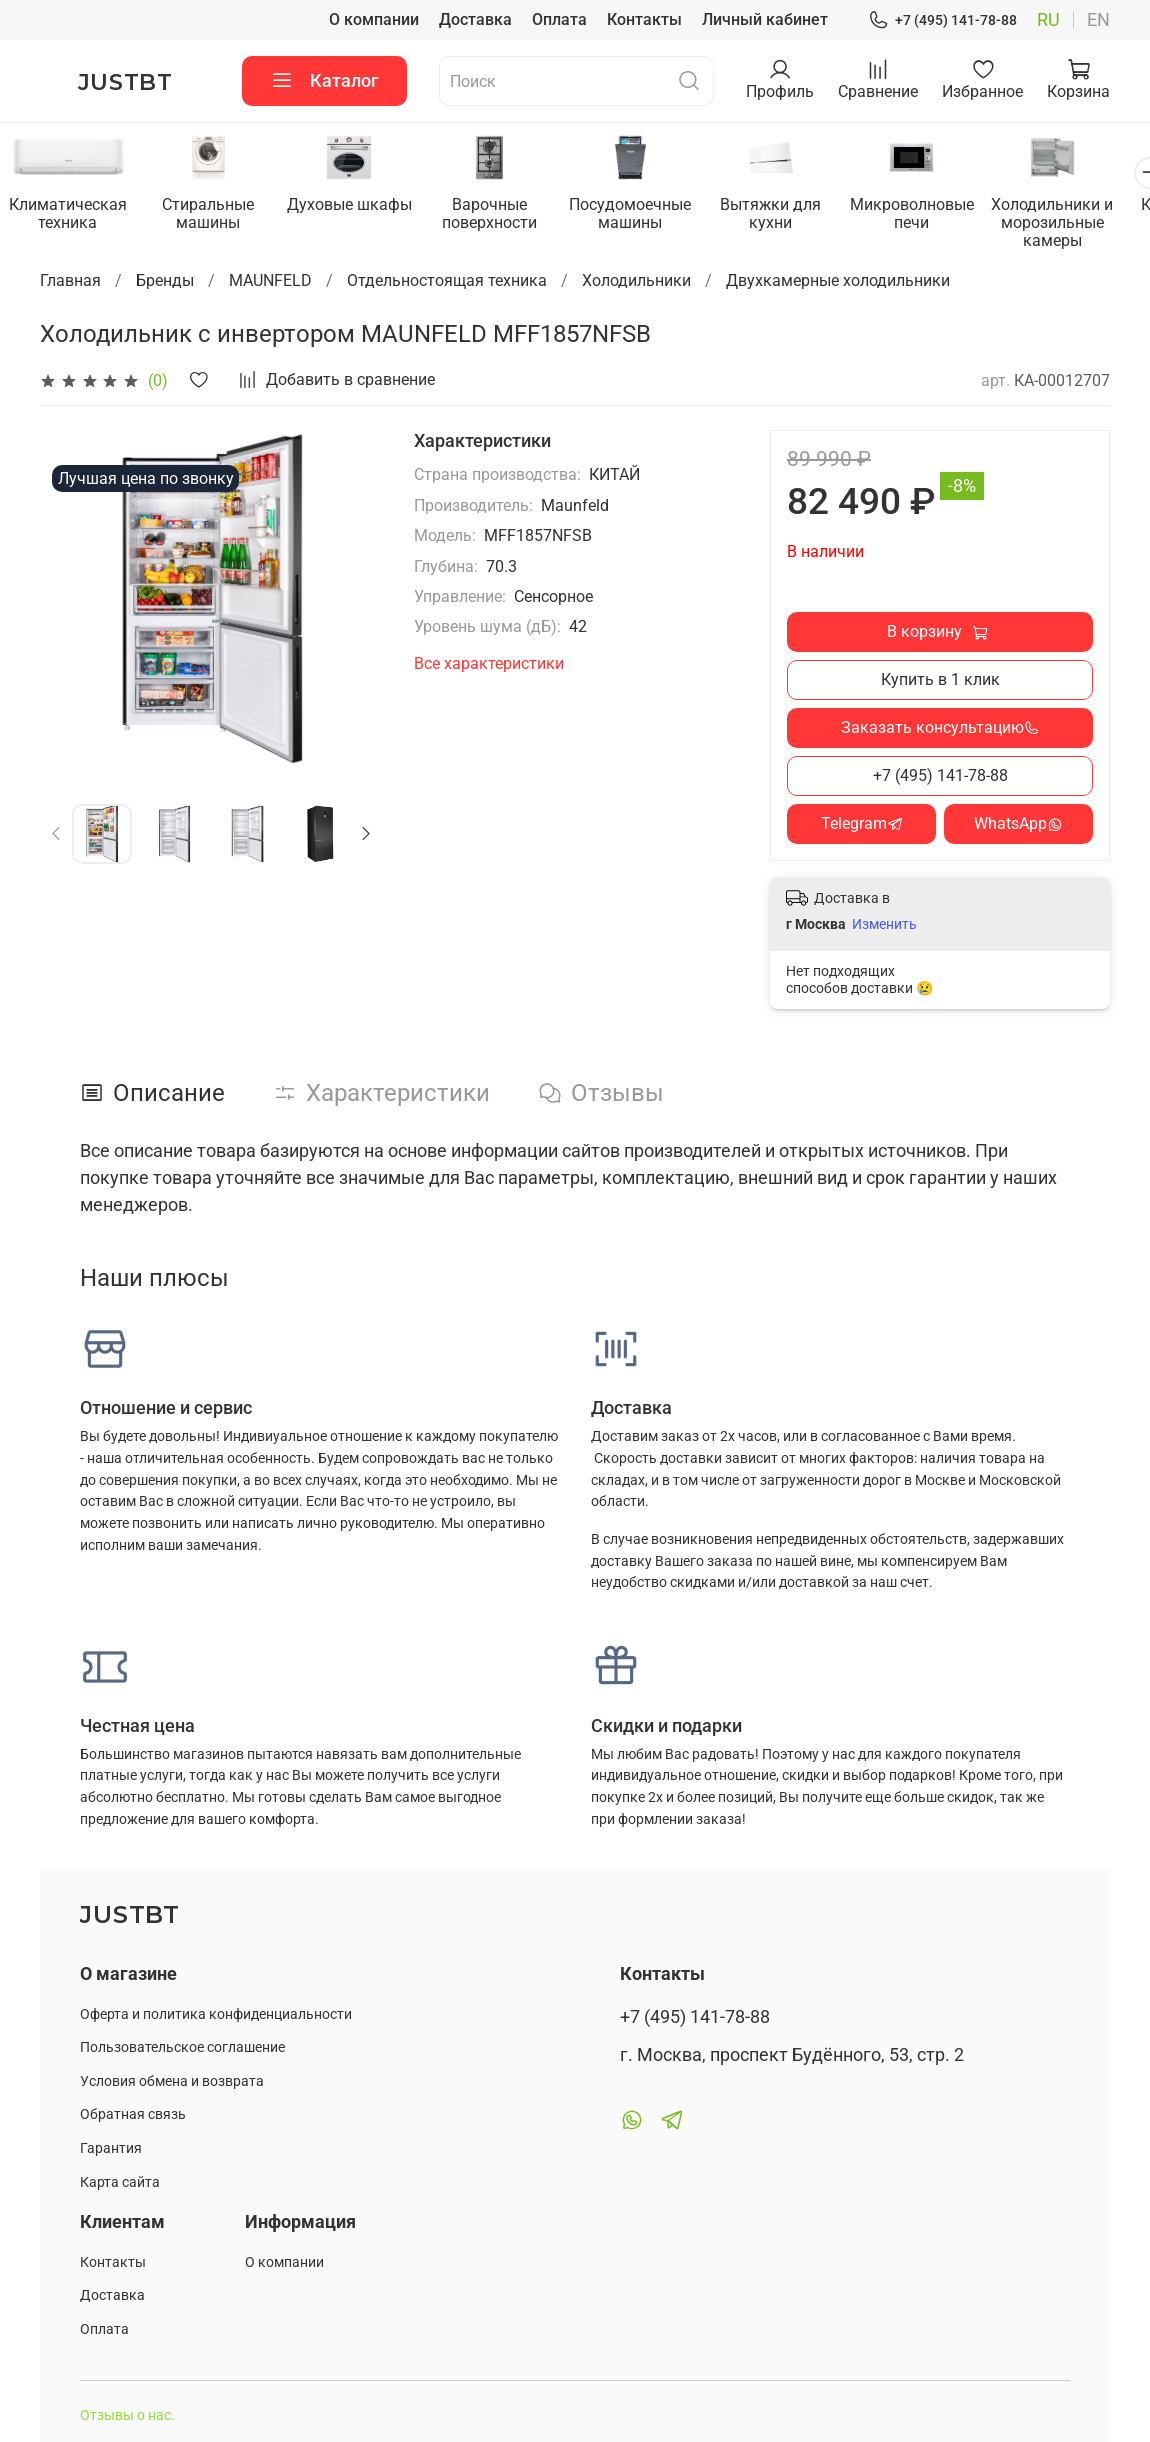  I want to click on WhatsApp, so click(1018, 824).